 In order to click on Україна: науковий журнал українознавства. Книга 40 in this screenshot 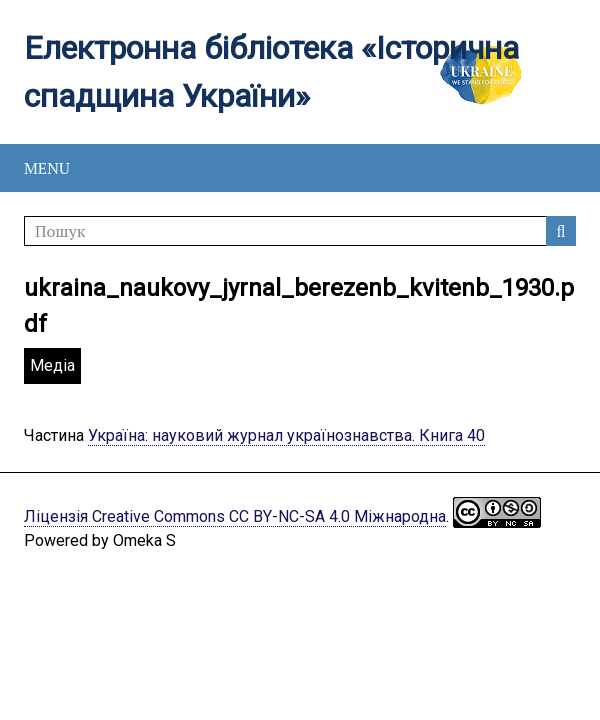, I will do `click(286, 435)`.